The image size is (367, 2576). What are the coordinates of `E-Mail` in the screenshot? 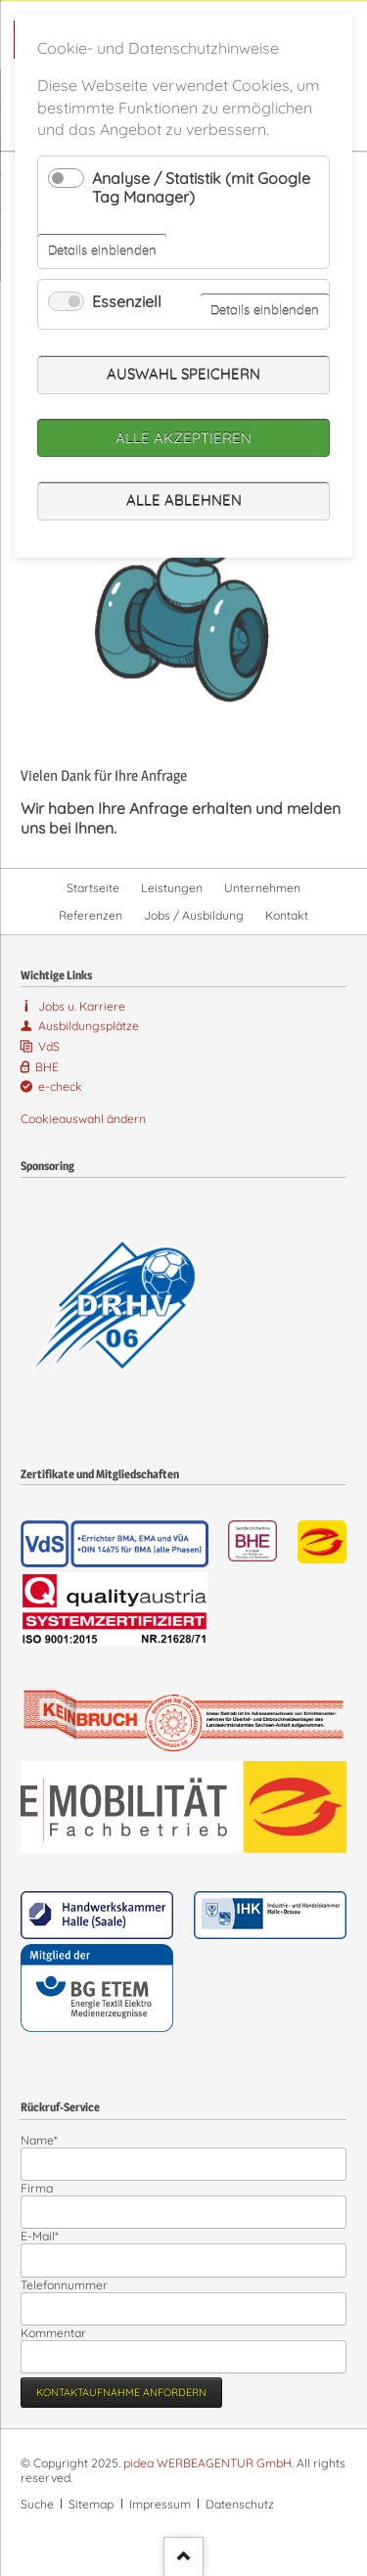 It's located at (47, 2236).